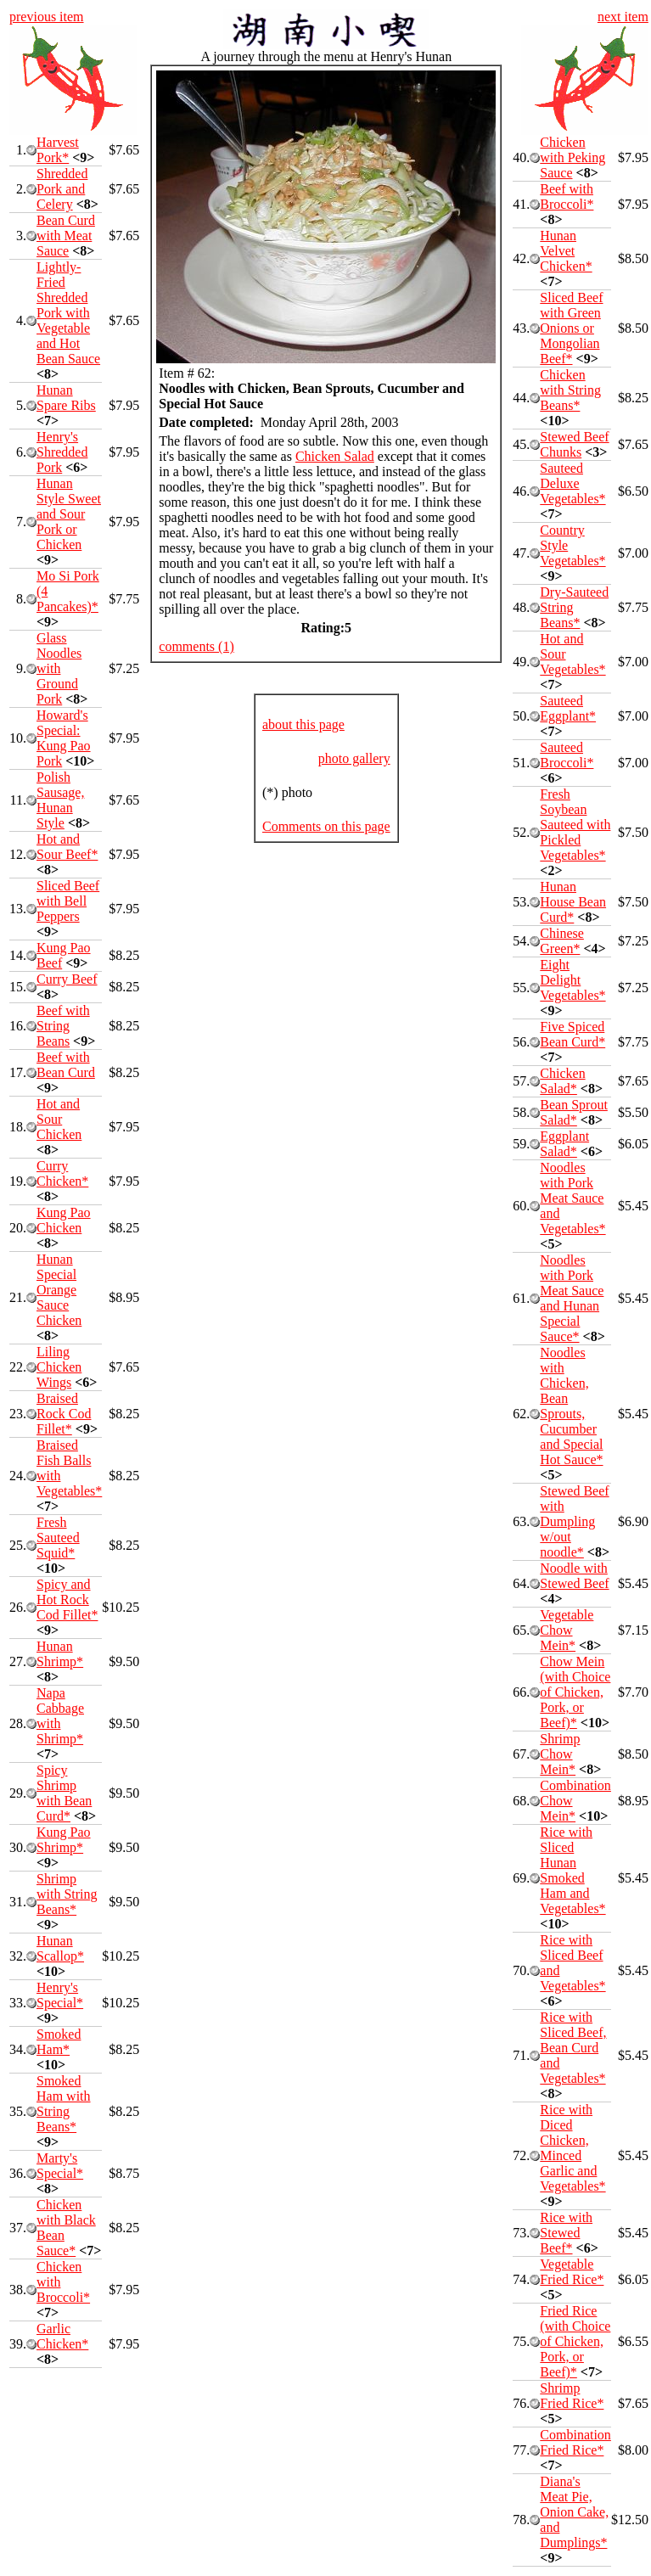 Image resolution: width=651 pixels, height=2576 pixels. Describe the element at coordinates (58, 1119) in the screenshot. I see `Hot and Sour Chicken` at that location.